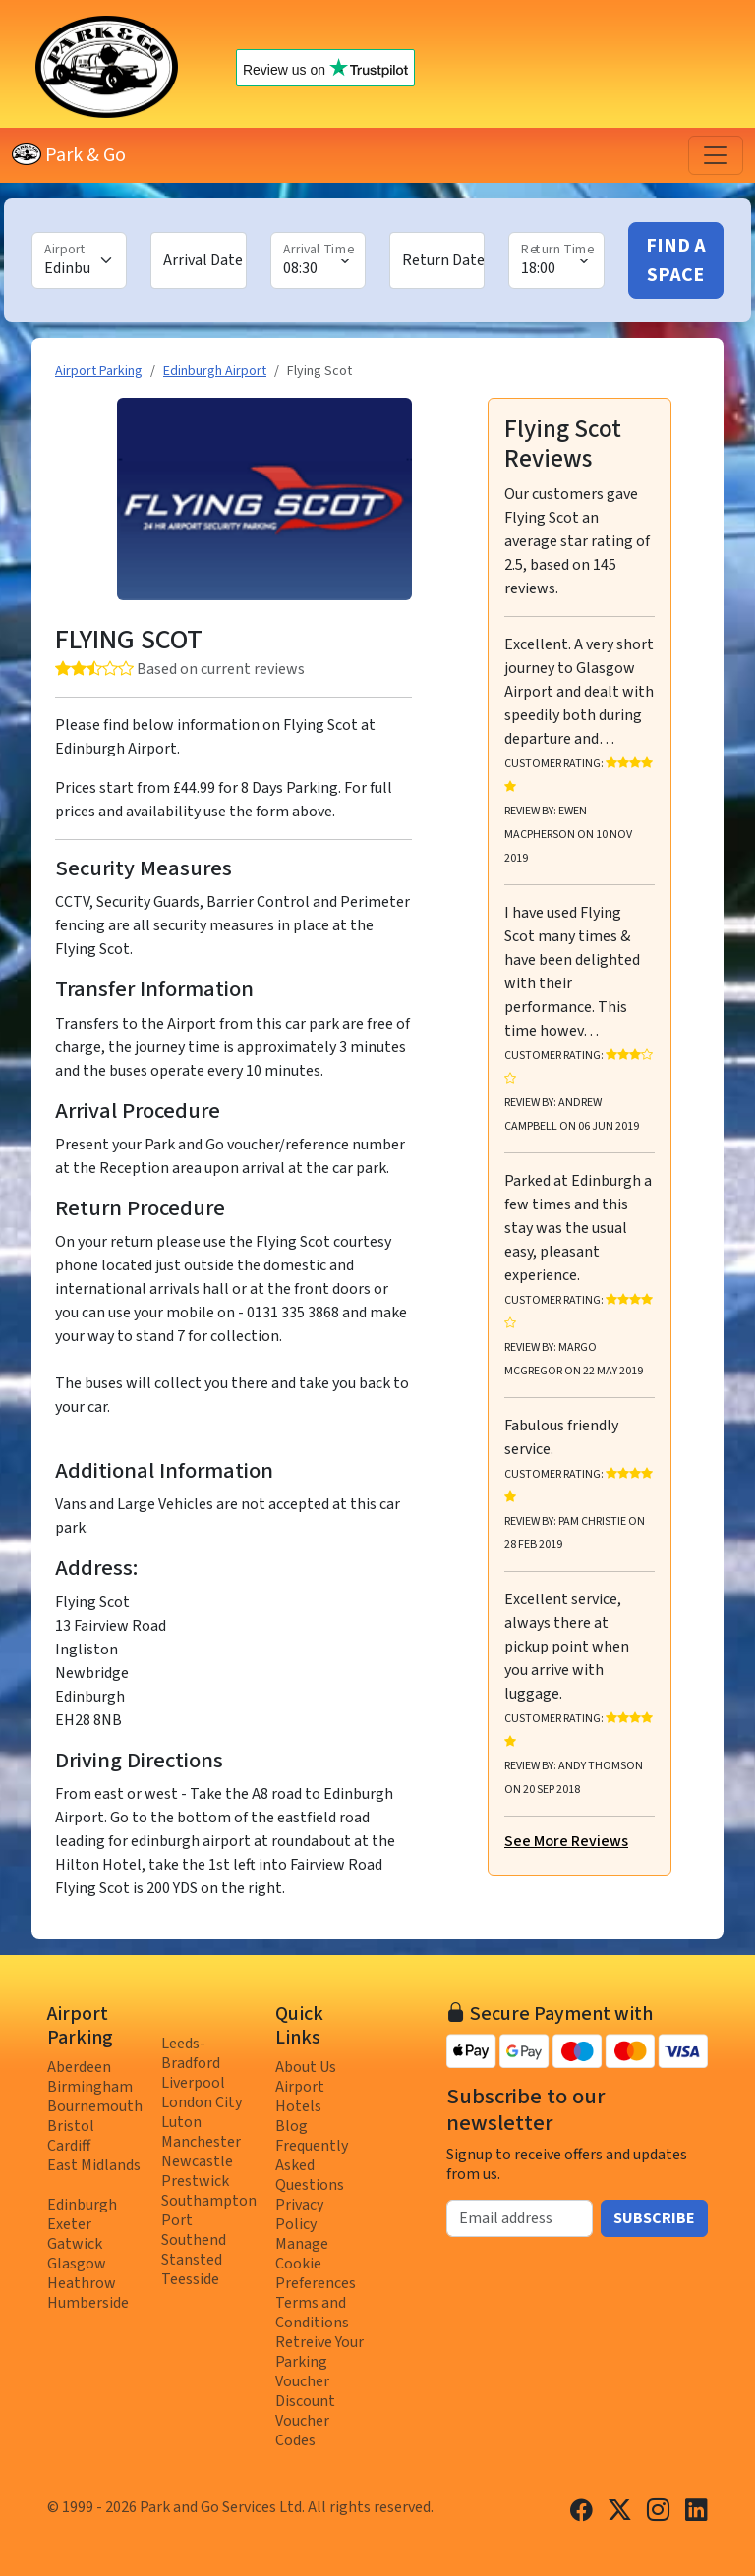  Describe the element at coordinates (82, 2204) in the screenshot. I see `Edinburgh` at that location.